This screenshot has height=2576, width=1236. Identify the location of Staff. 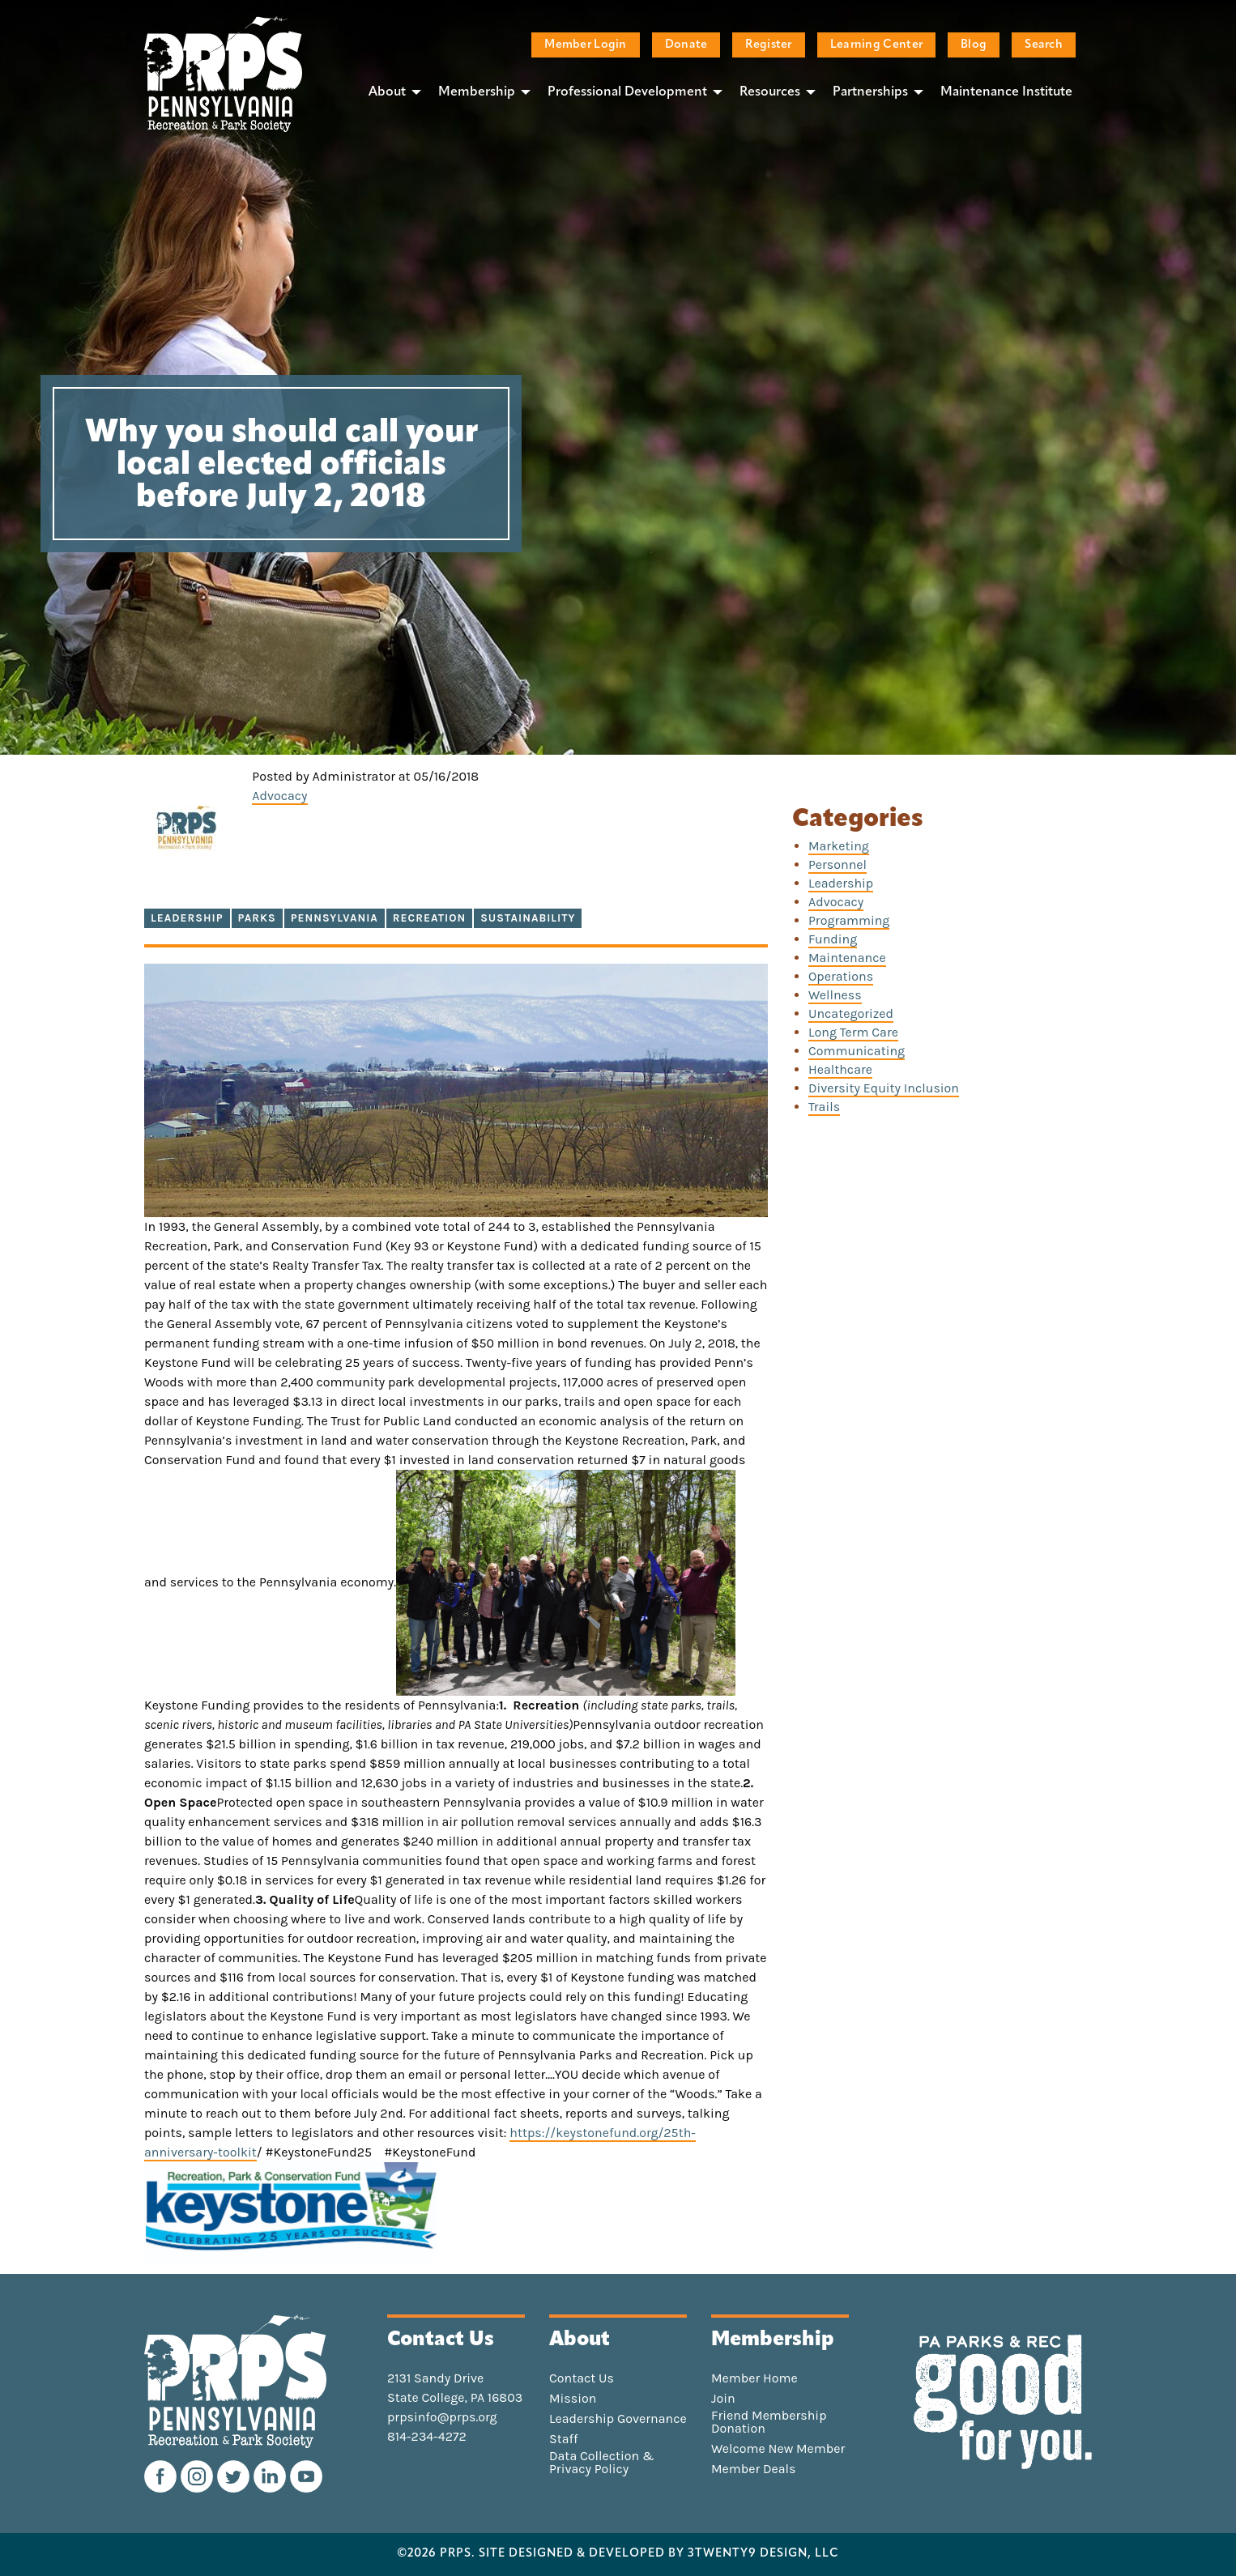
(563, 2439).